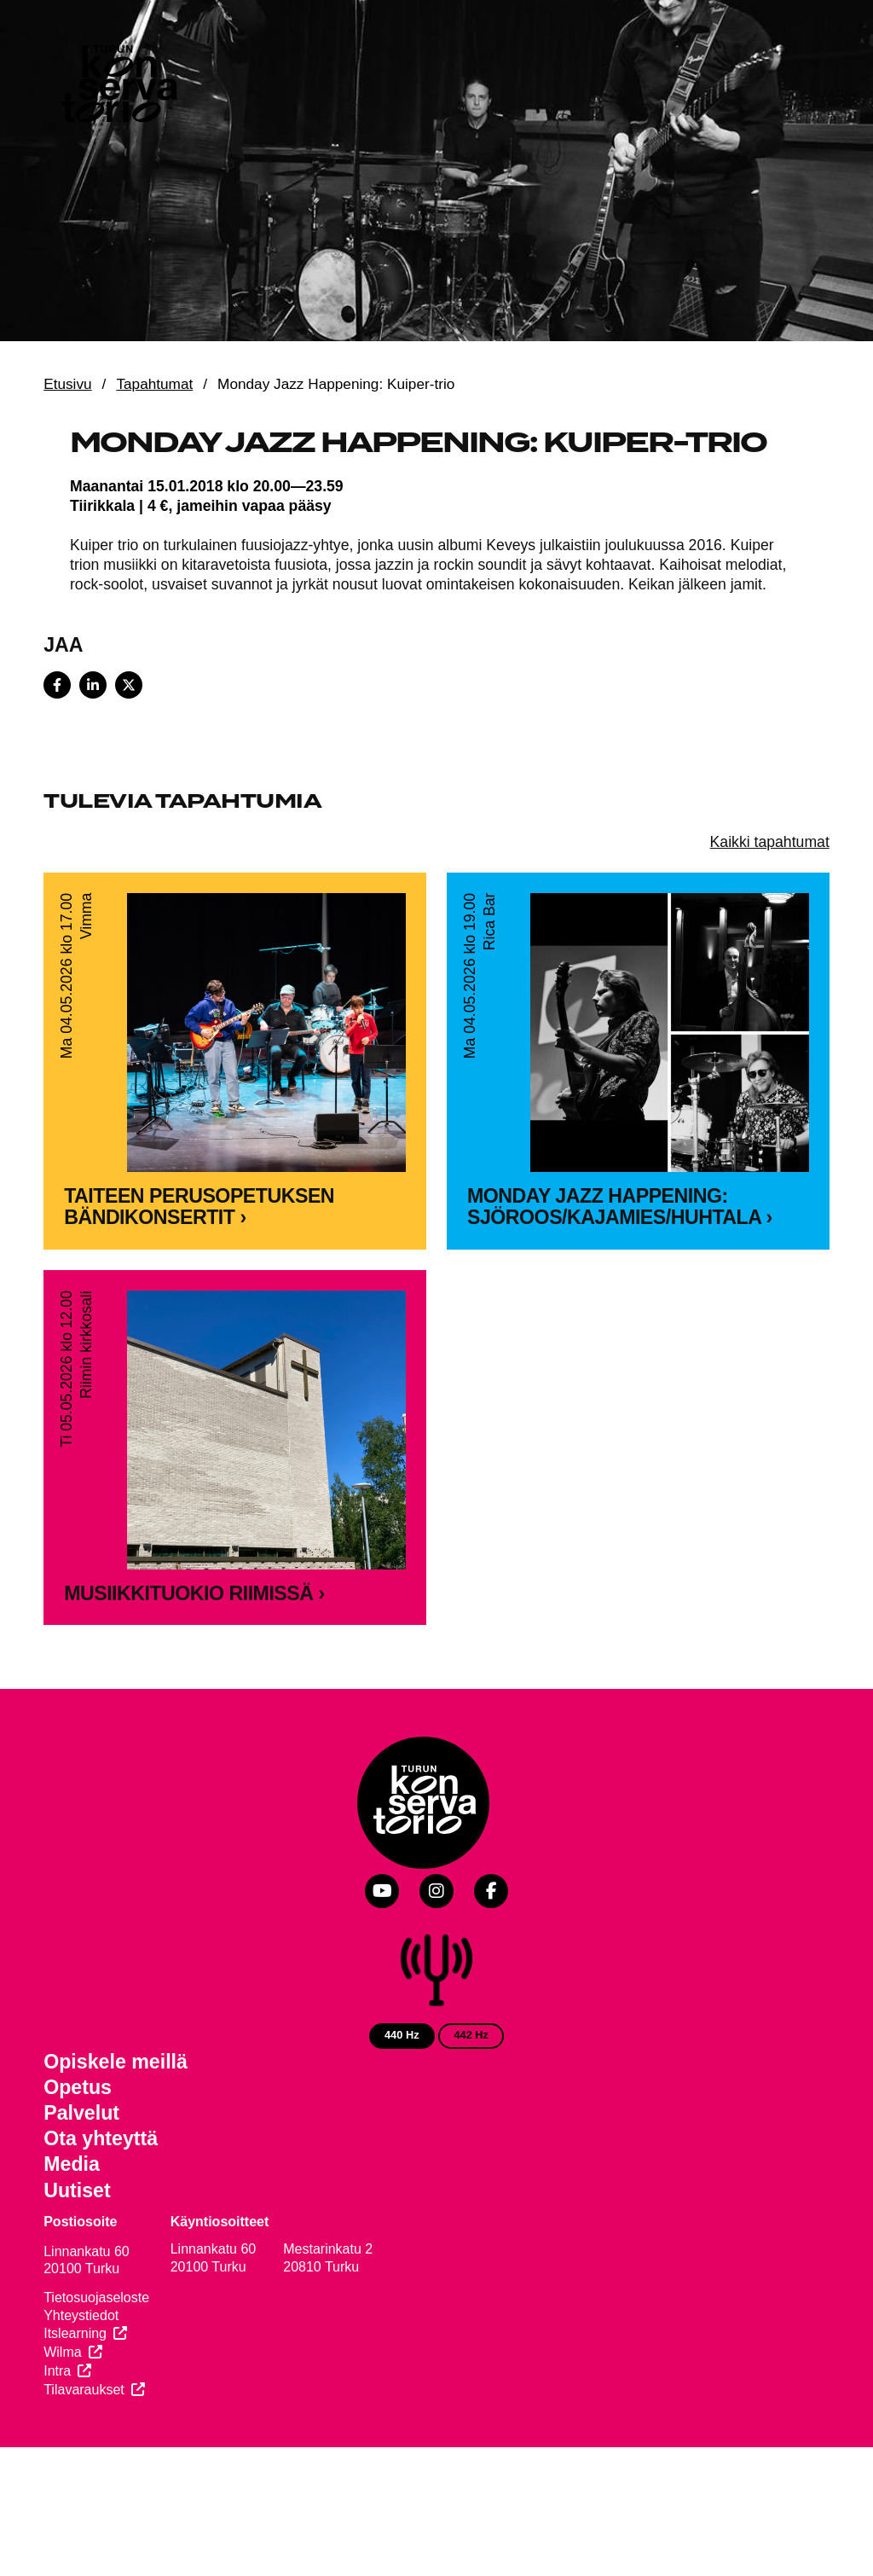 The width and height of the screenshot is (873, 2576). Describe the element at coordinates (71, 2164) in the screenshot. I see `Media` at that location.